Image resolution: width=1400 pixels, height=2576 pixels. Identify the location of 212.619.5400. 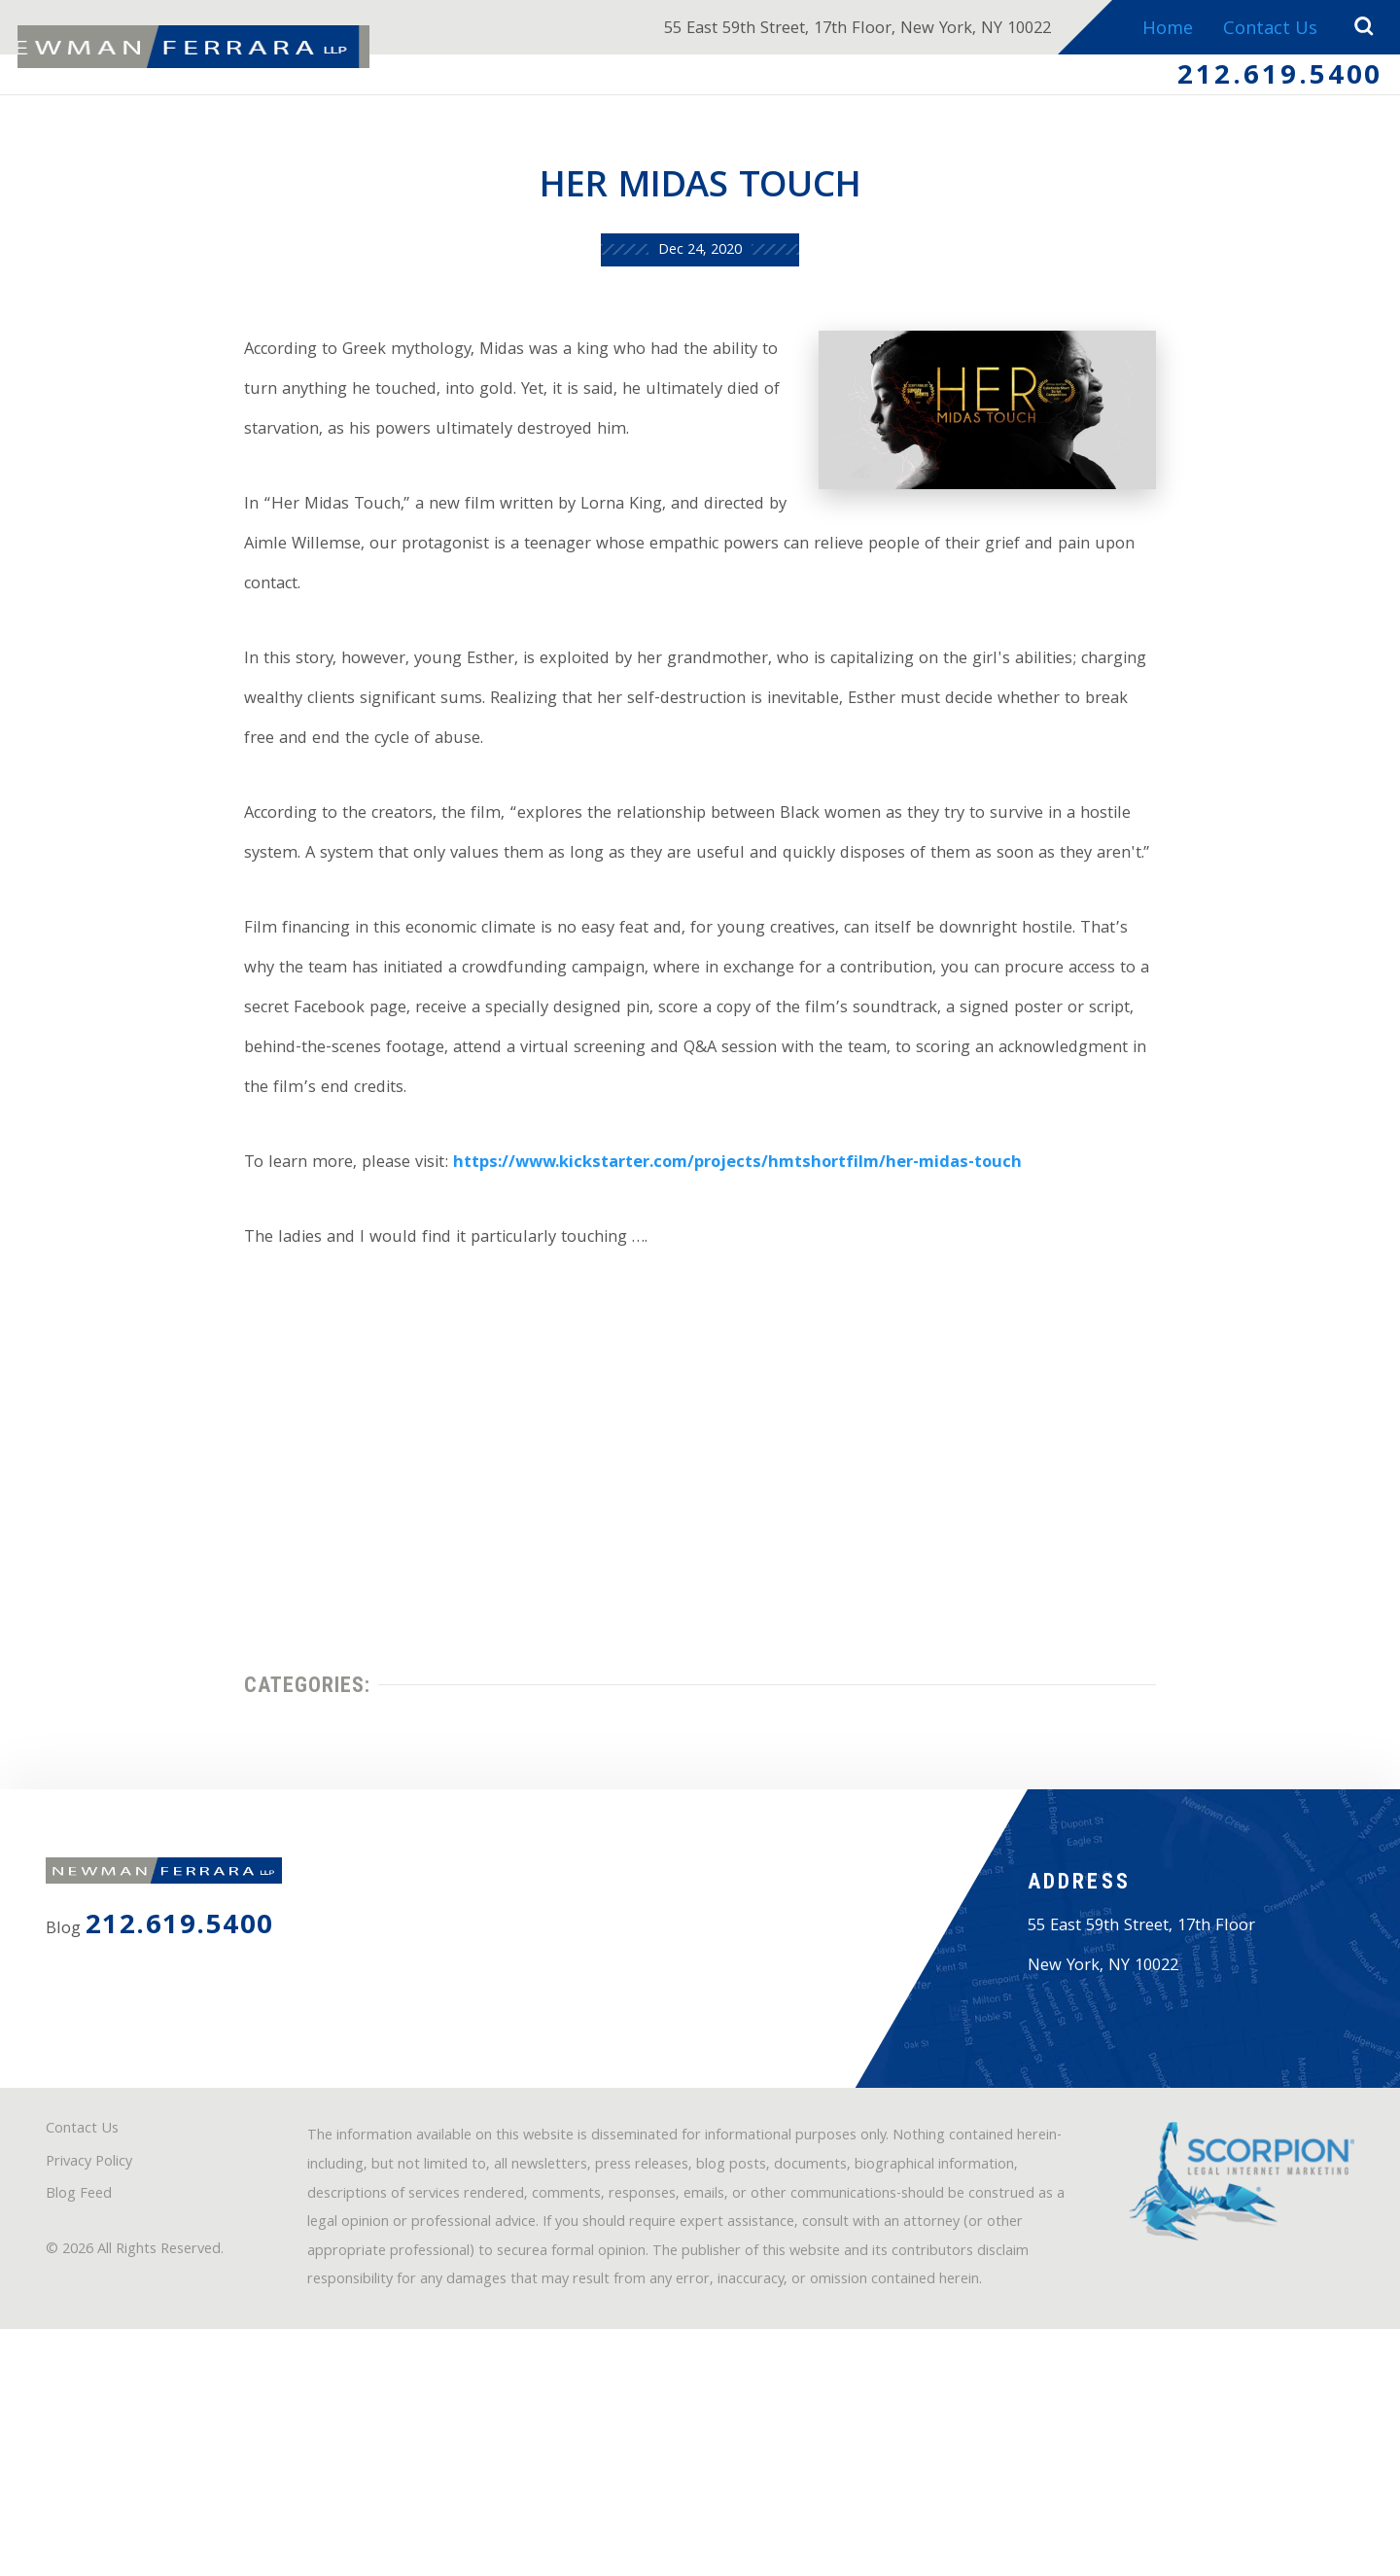
(1272, 80).